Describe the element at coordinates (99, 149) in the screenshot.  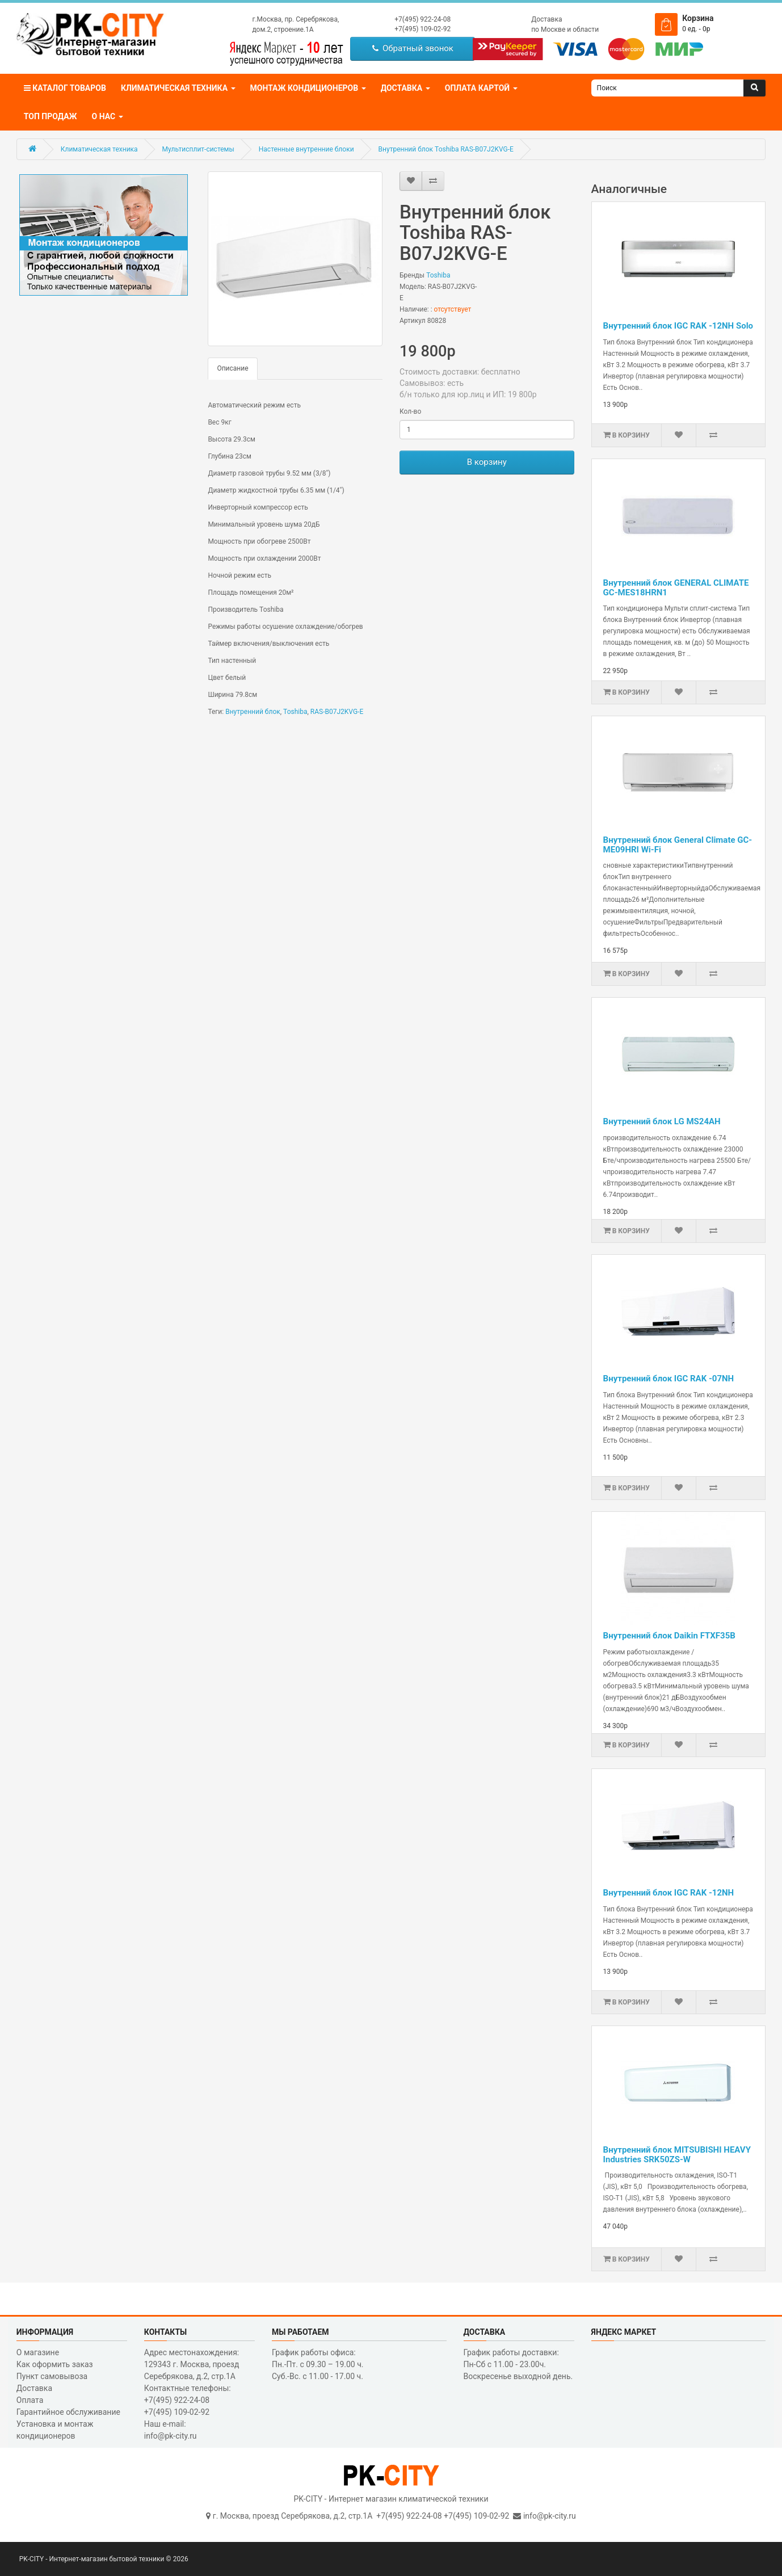
I see `Климатическая техника` at that location.